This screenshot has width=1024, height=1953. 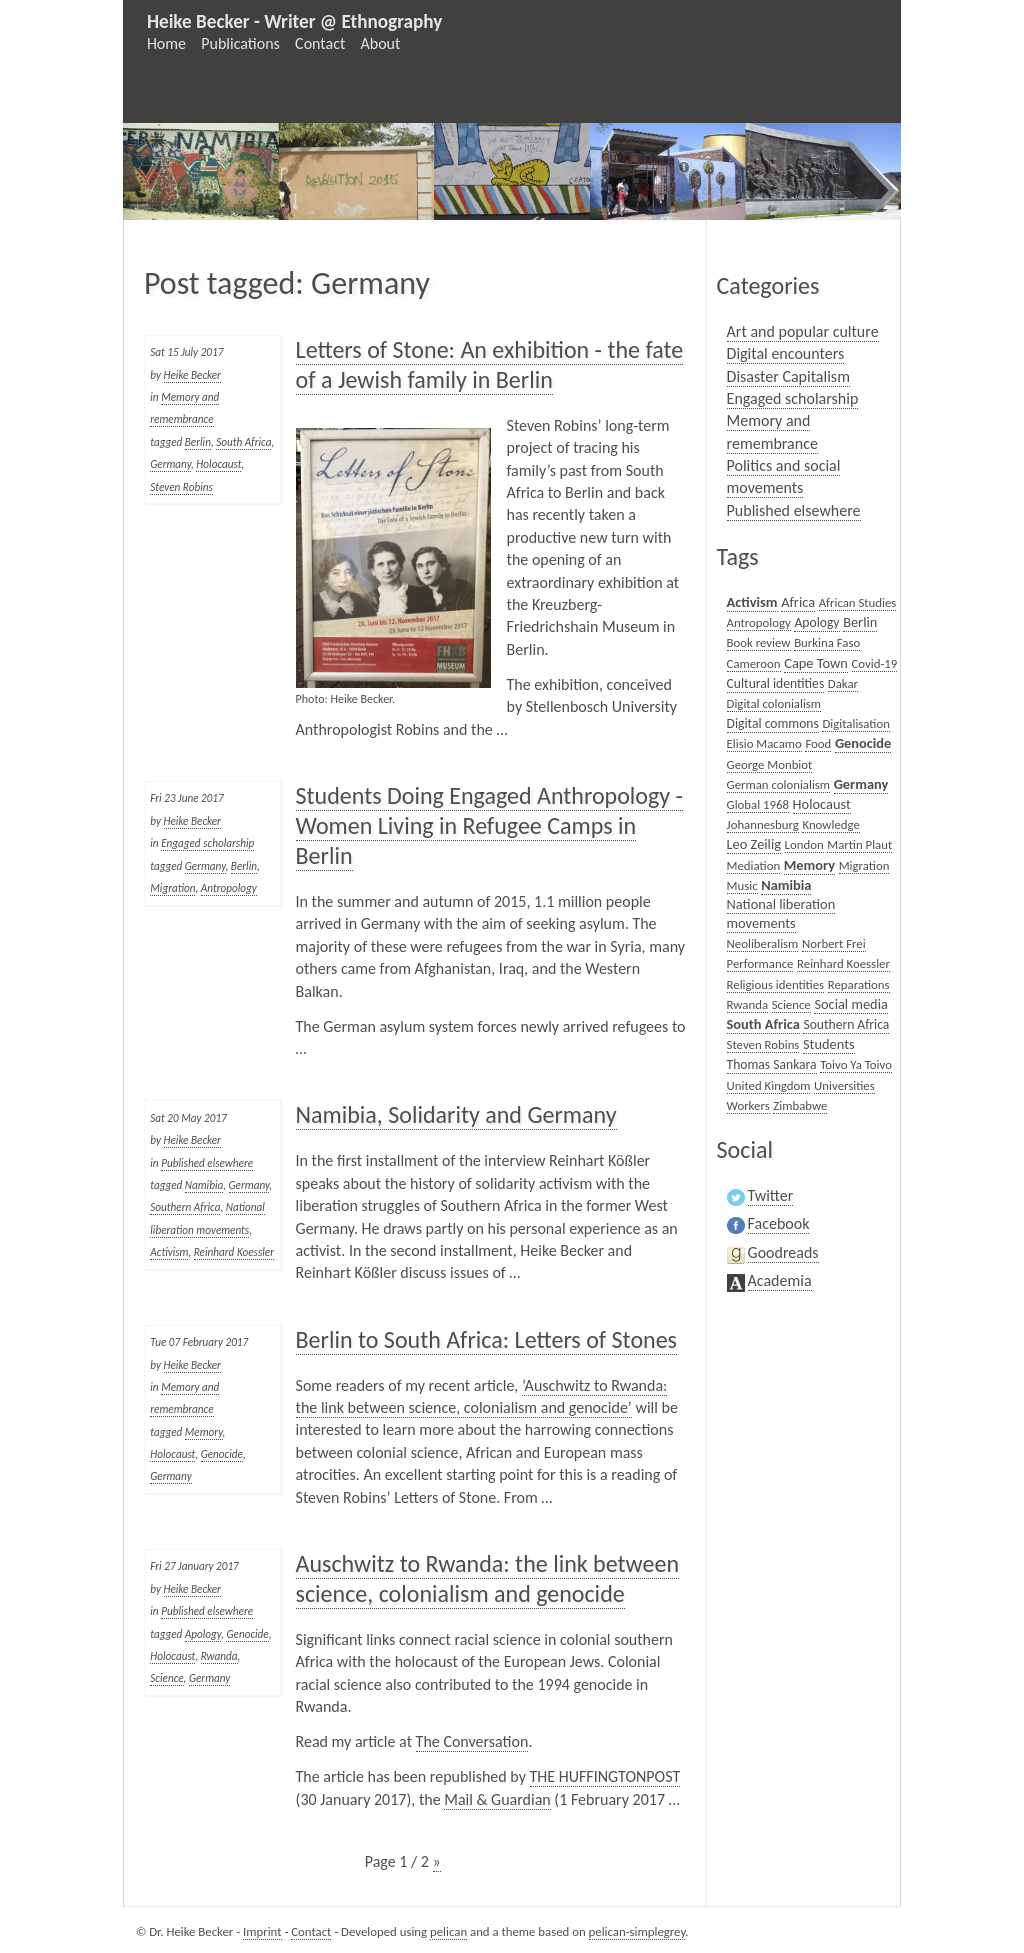 What do you see at coordinates (487, 1578) in the screenshot?
I see `Auschwitz to Rwanda: the link between science, colonialism and genocide` at bounding box center [487, 1578].